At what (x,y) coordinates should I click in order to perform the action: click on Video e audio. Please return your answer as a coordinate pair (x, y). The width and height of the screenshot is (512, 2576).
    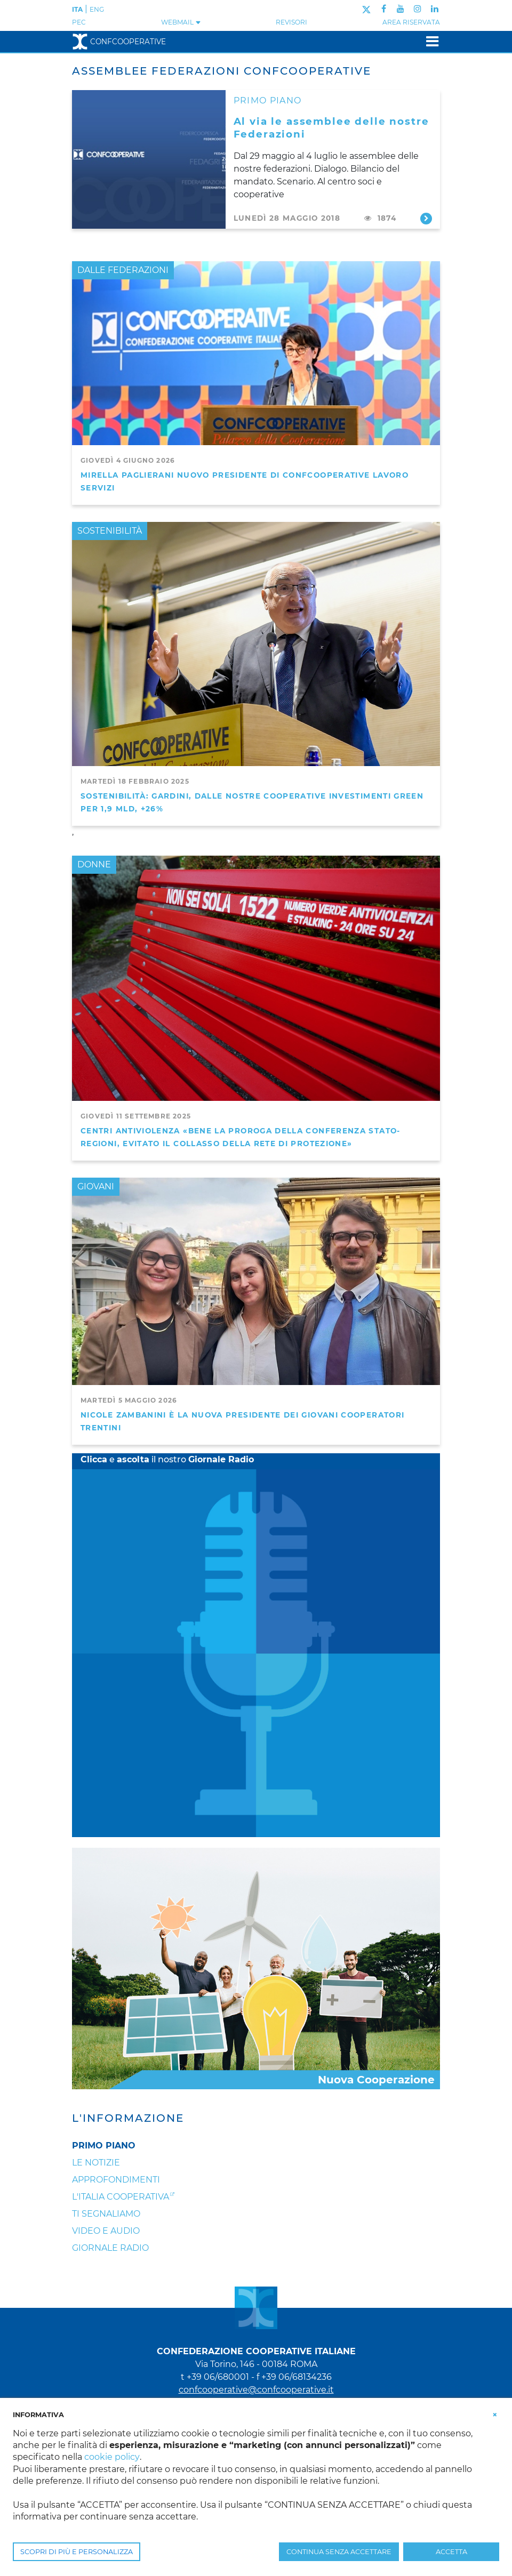
    Looking at the image, I should click on (106, 2231).